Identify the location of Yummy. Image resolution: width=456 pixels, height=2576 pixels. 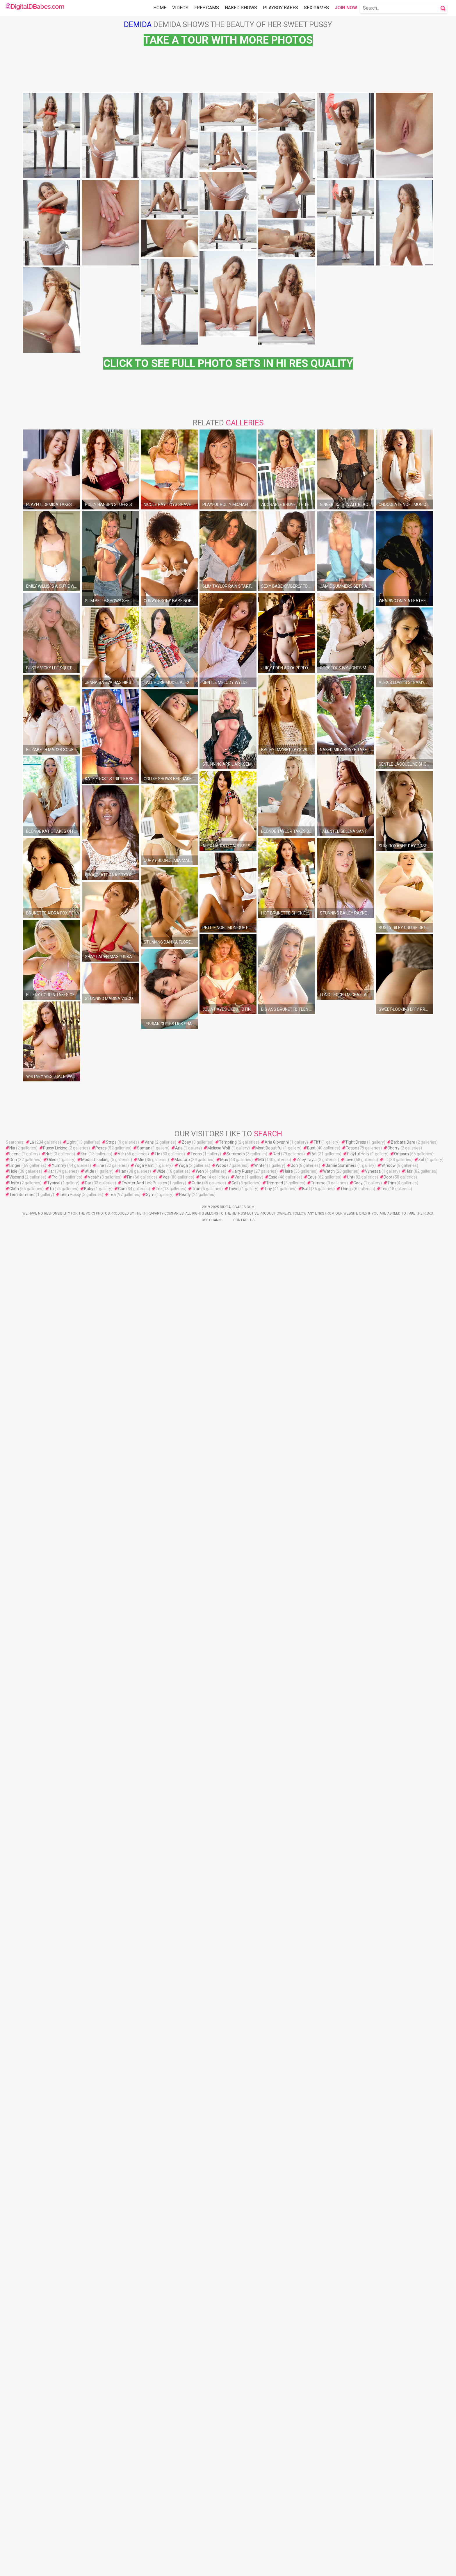
(59, 2076).